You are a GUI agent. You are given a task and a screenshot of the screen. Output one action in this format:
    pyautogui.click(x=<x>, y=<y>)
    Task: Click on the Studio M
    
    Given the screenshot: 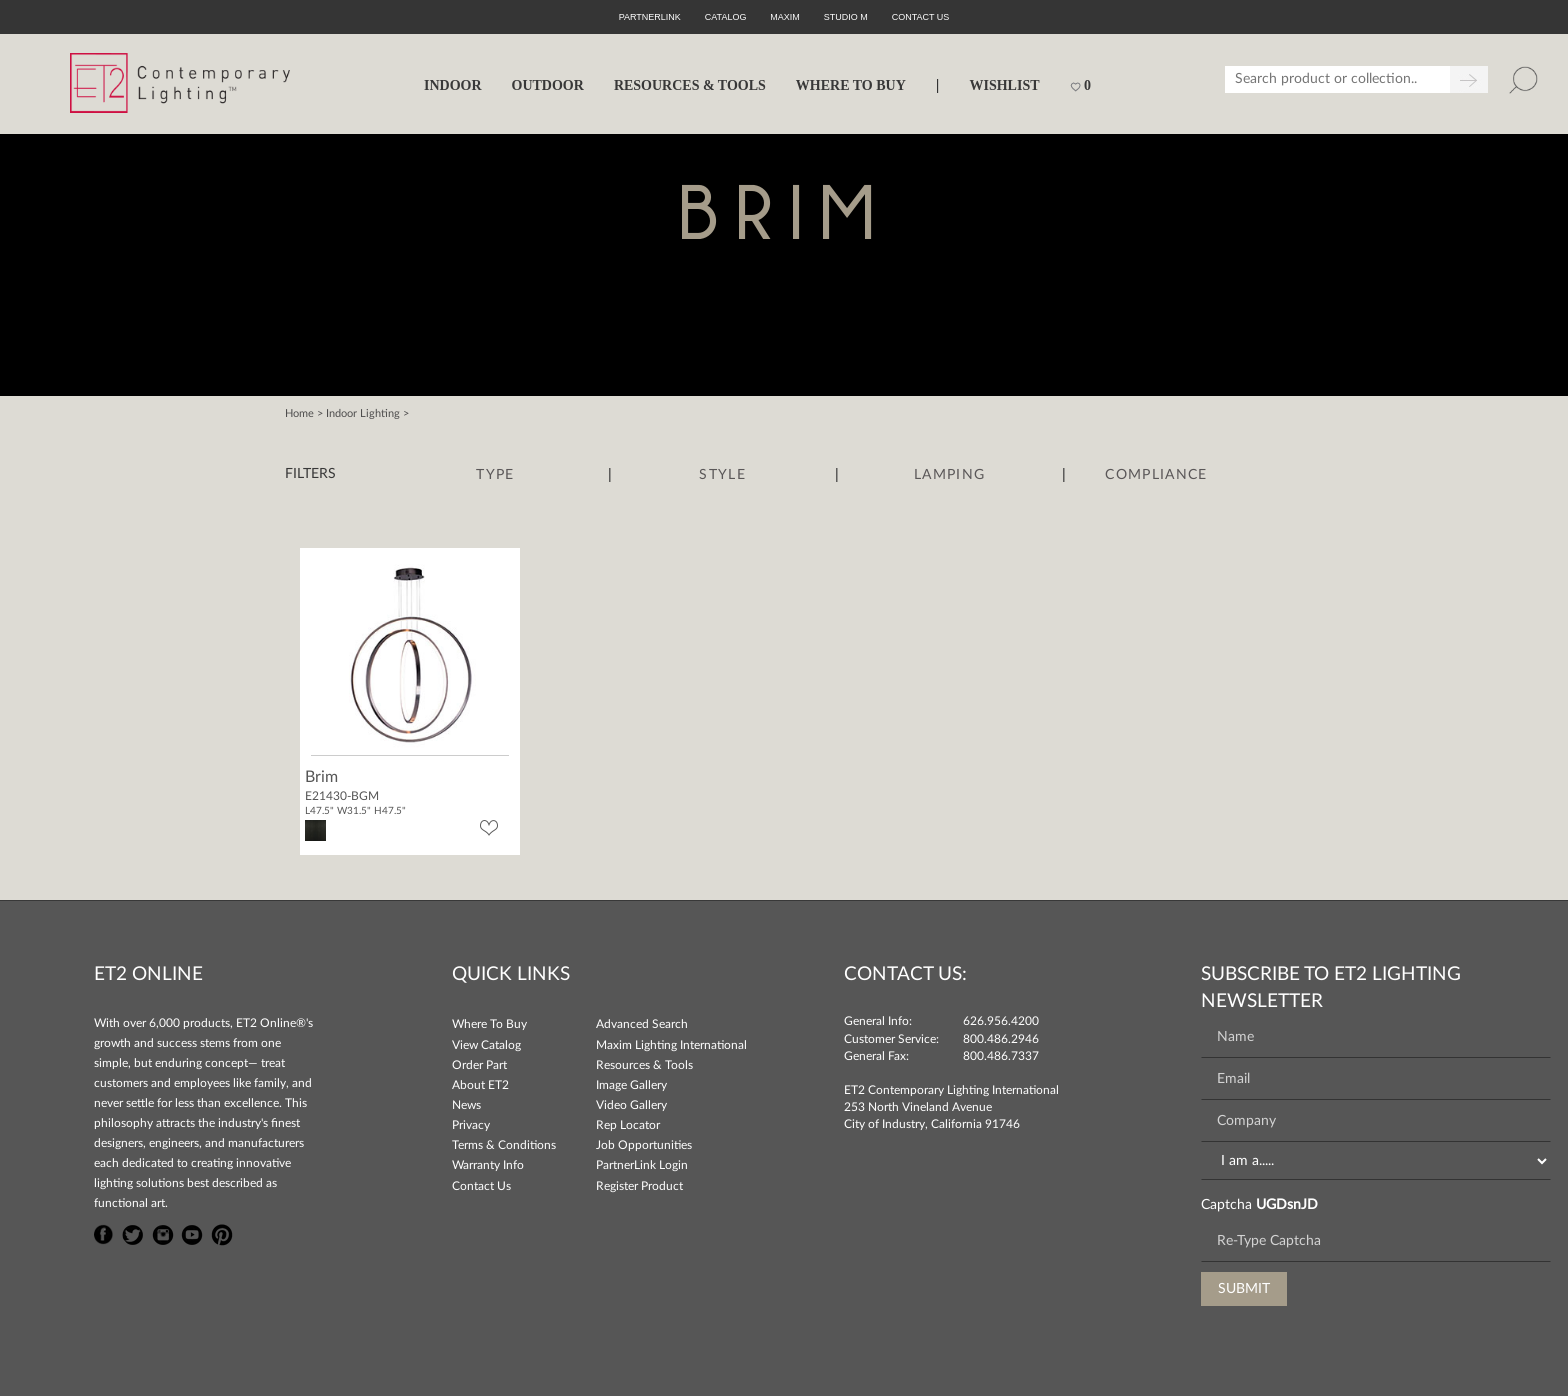 What is the action you would take?
    pyautogui.click(x=846, y=17)
    